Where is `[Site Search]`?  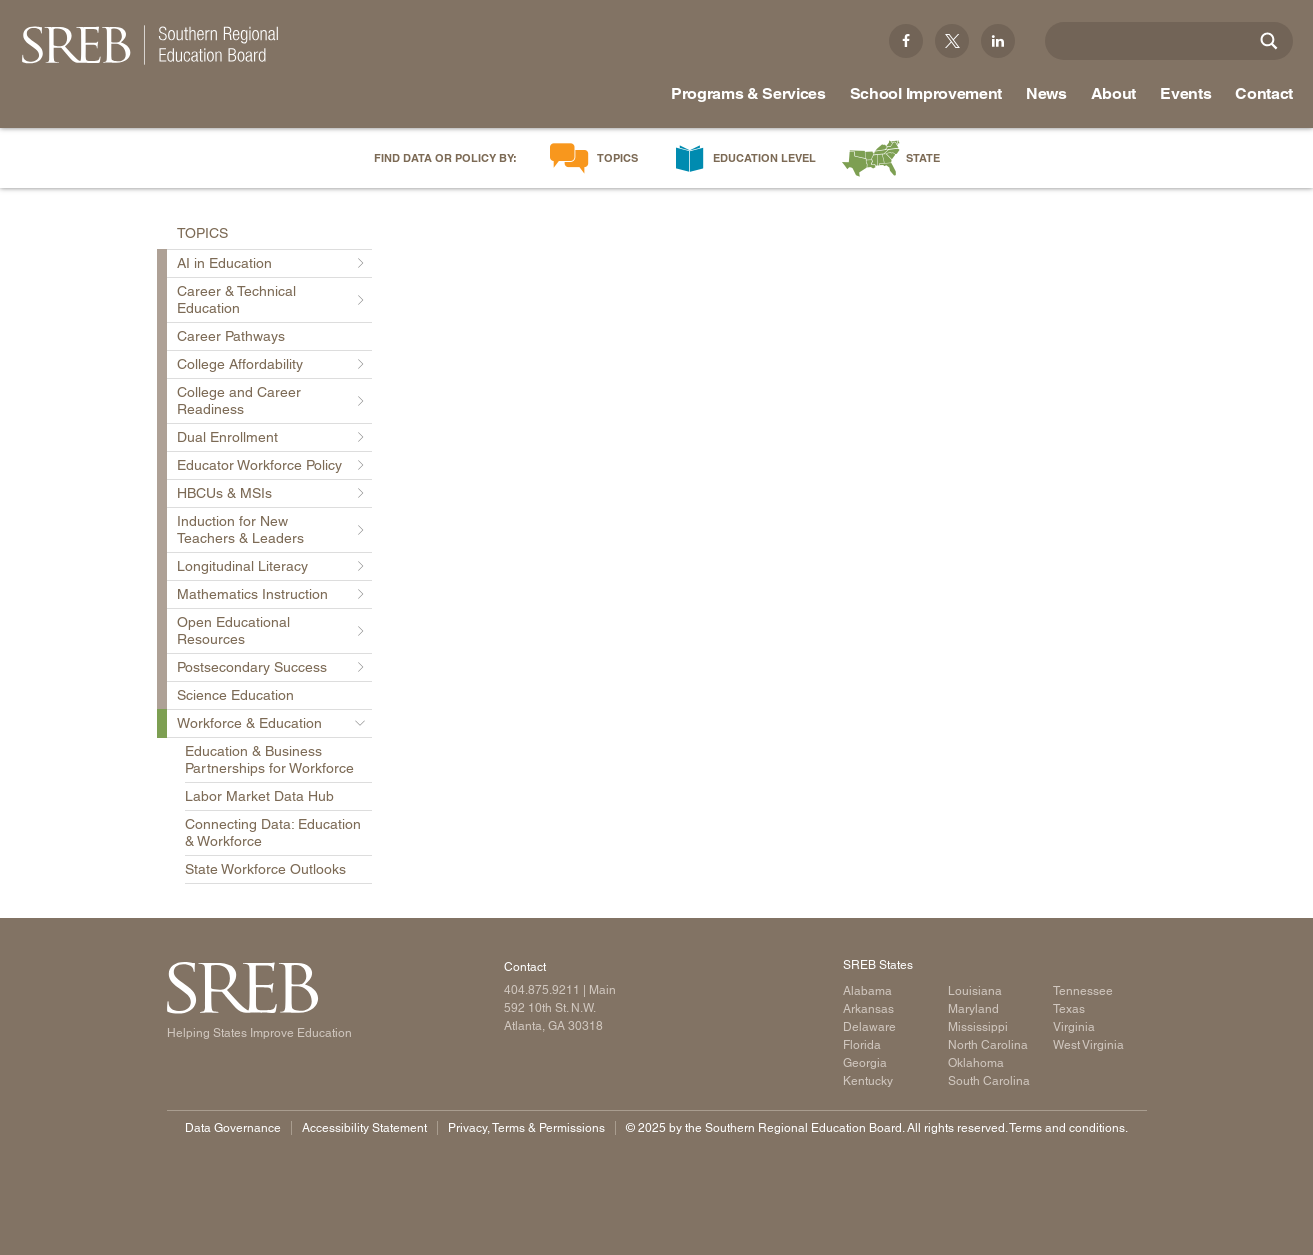
[Site Search] is located at coordinates (1269, 41).